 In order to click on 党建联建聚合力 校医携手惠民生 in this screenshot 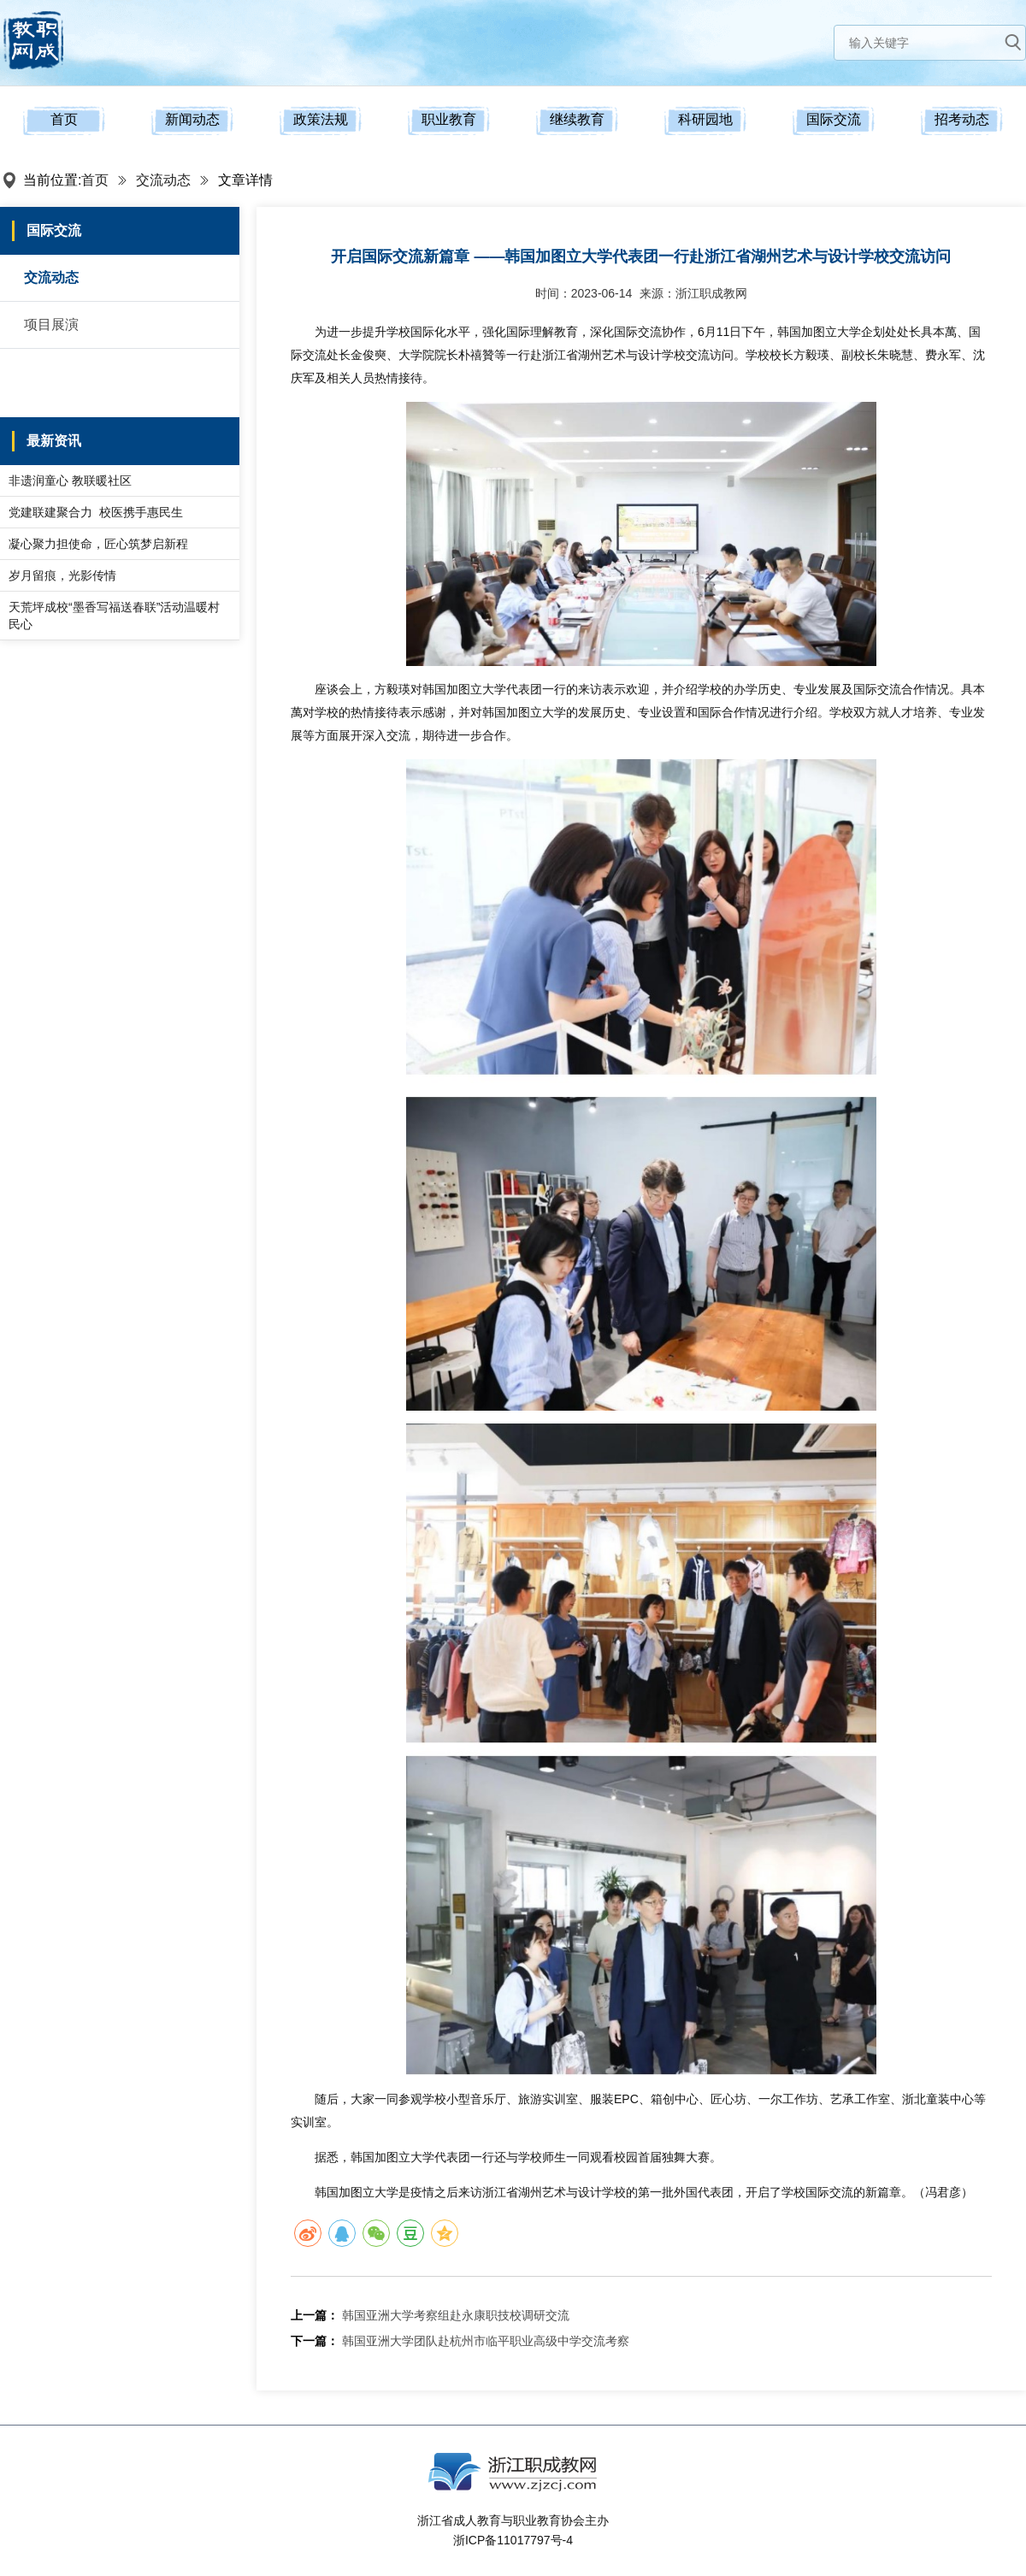, I will do `click(96, 512)`.